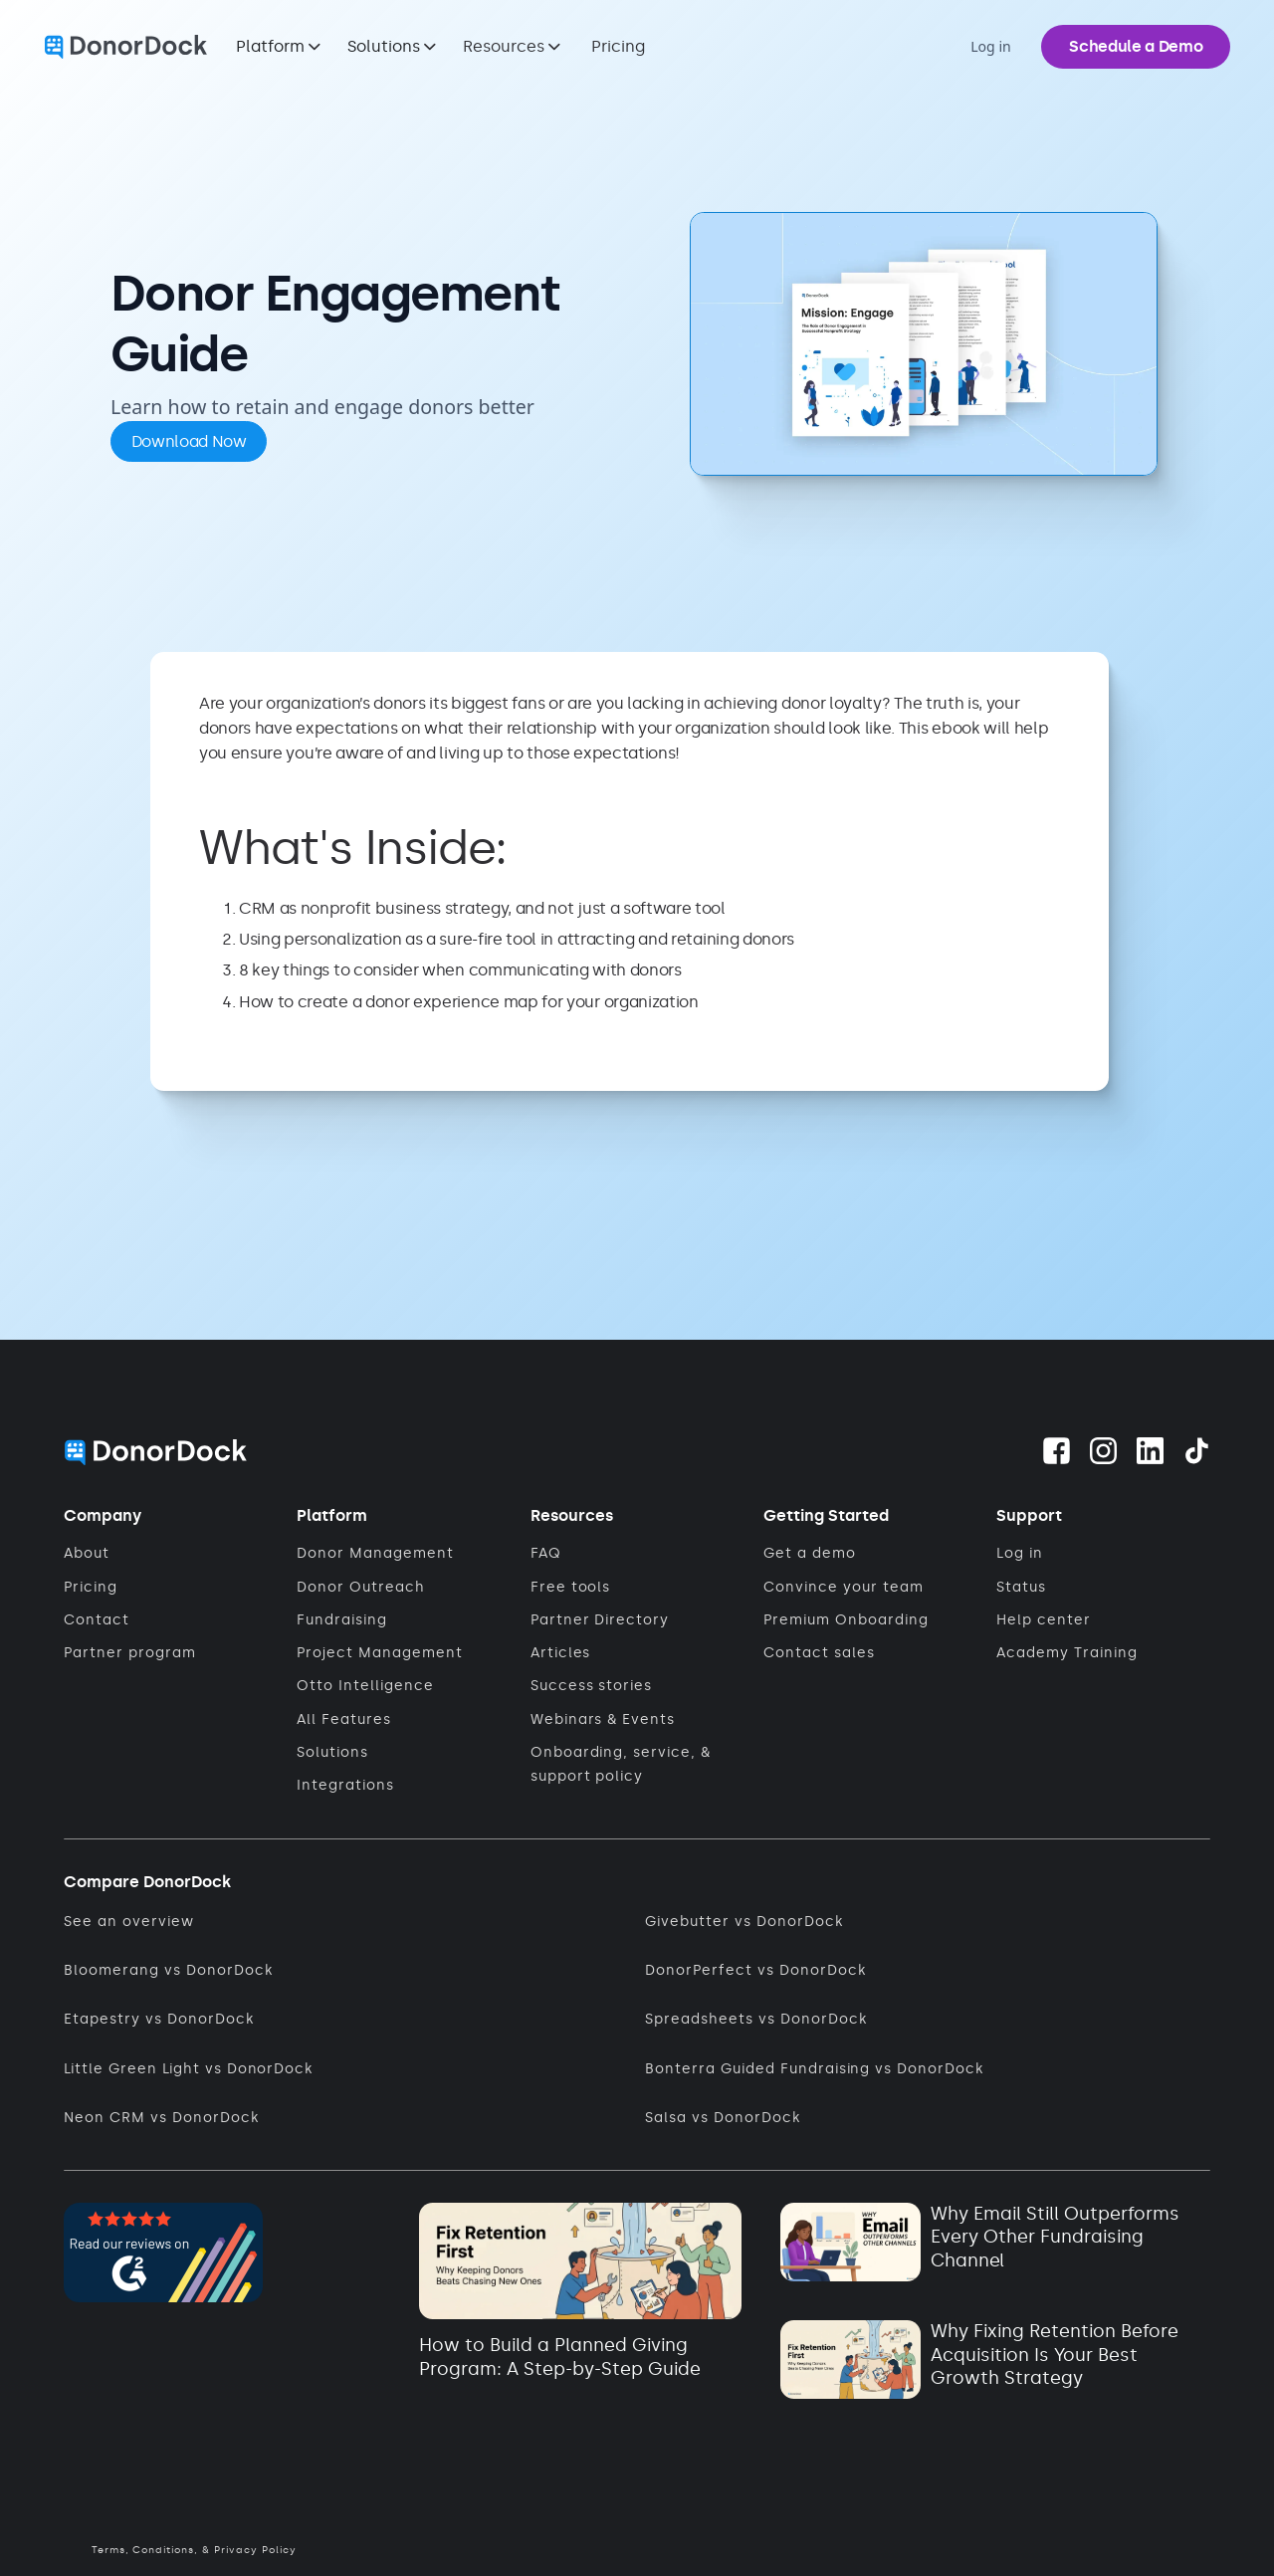 The width and height of the screenshot is (1274, 2576). I want to click on See an overview, so click(129, 1921).